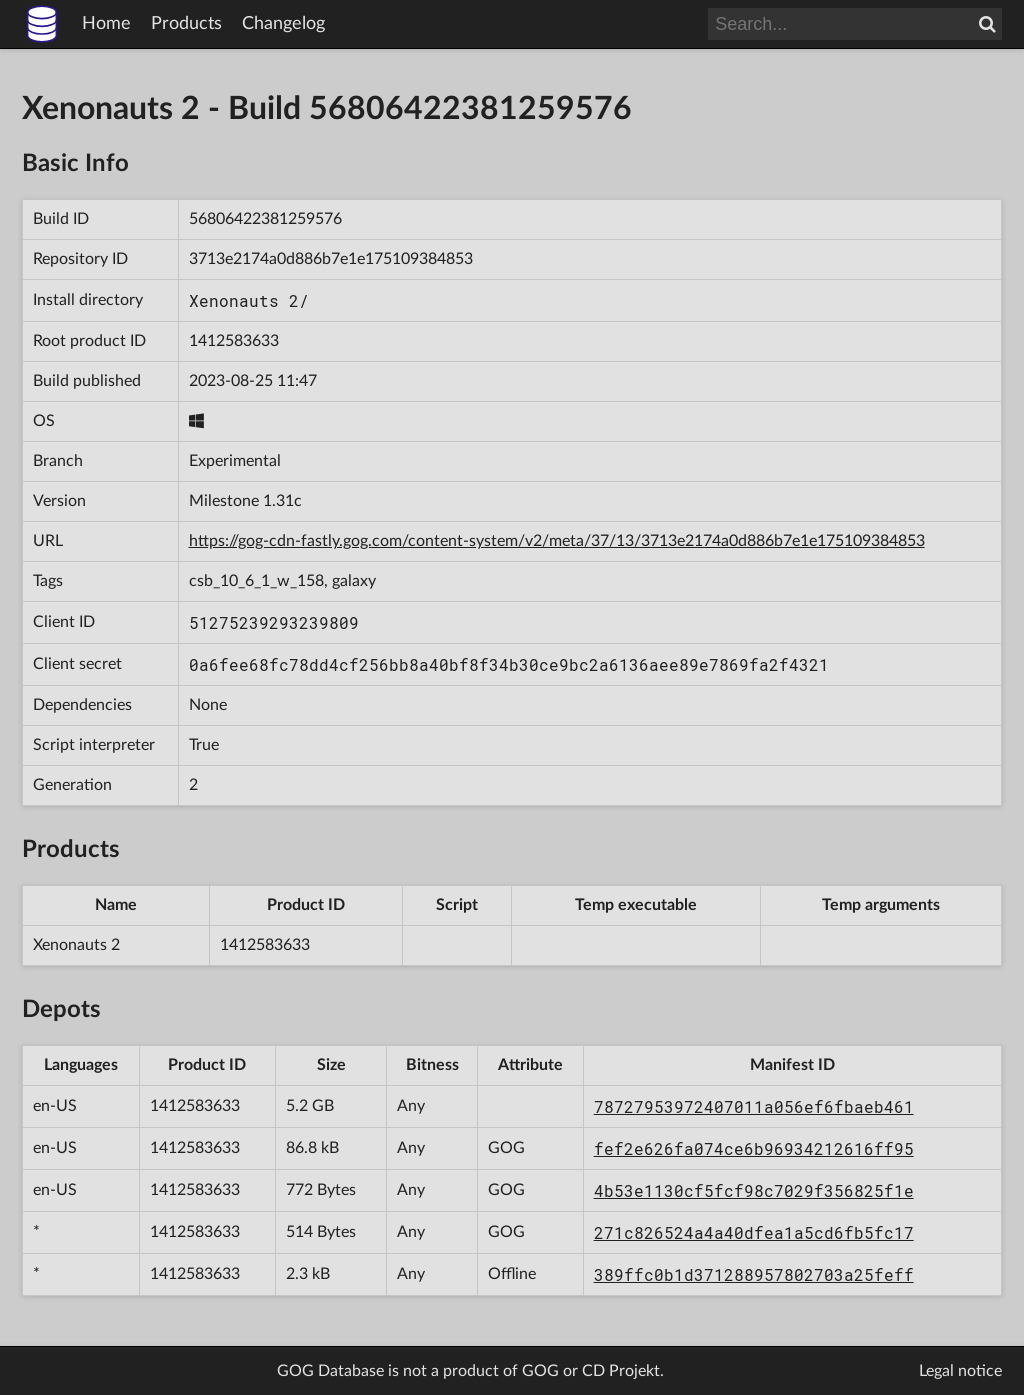 This screenshot has height=1395, width=1024. Describe the element at coordinates (106, 24) in the screenshot. I see `Home` at that location.